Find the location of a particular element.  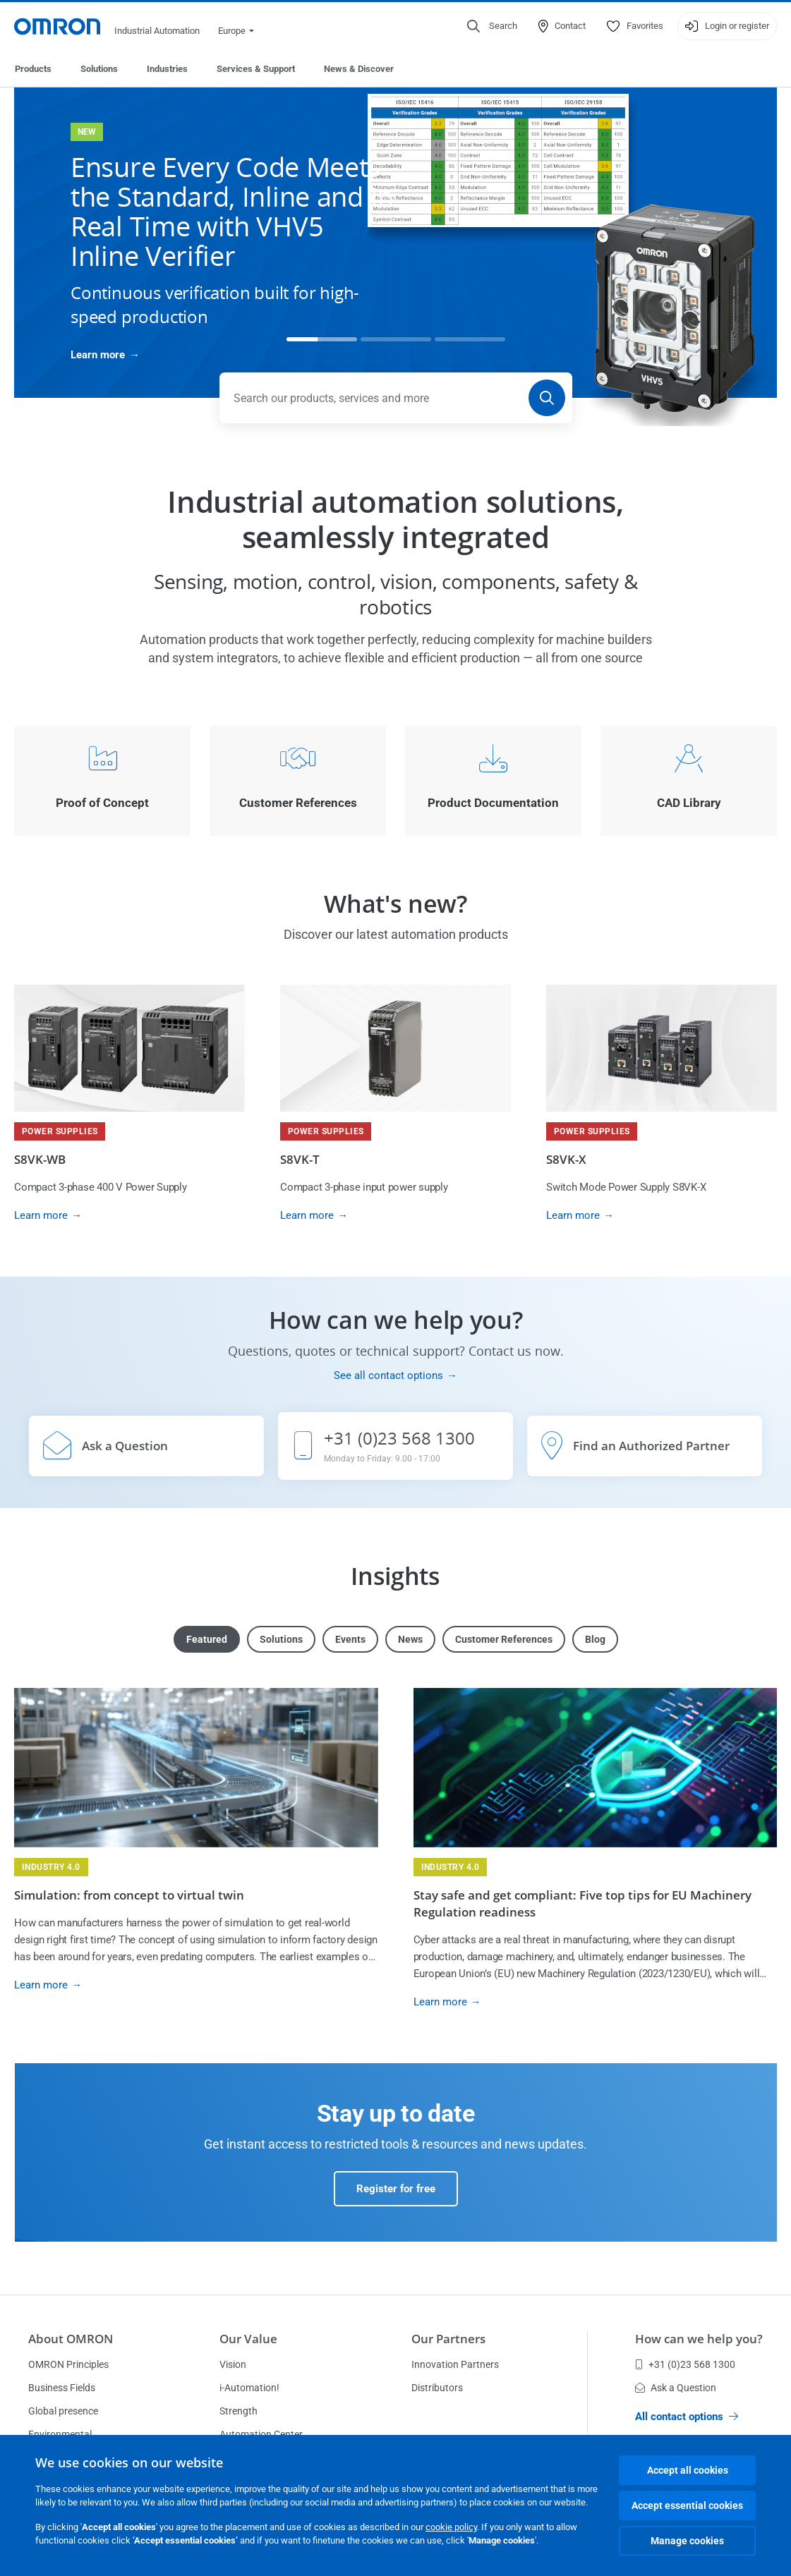

Learn more is located at coordinates (98, 354).